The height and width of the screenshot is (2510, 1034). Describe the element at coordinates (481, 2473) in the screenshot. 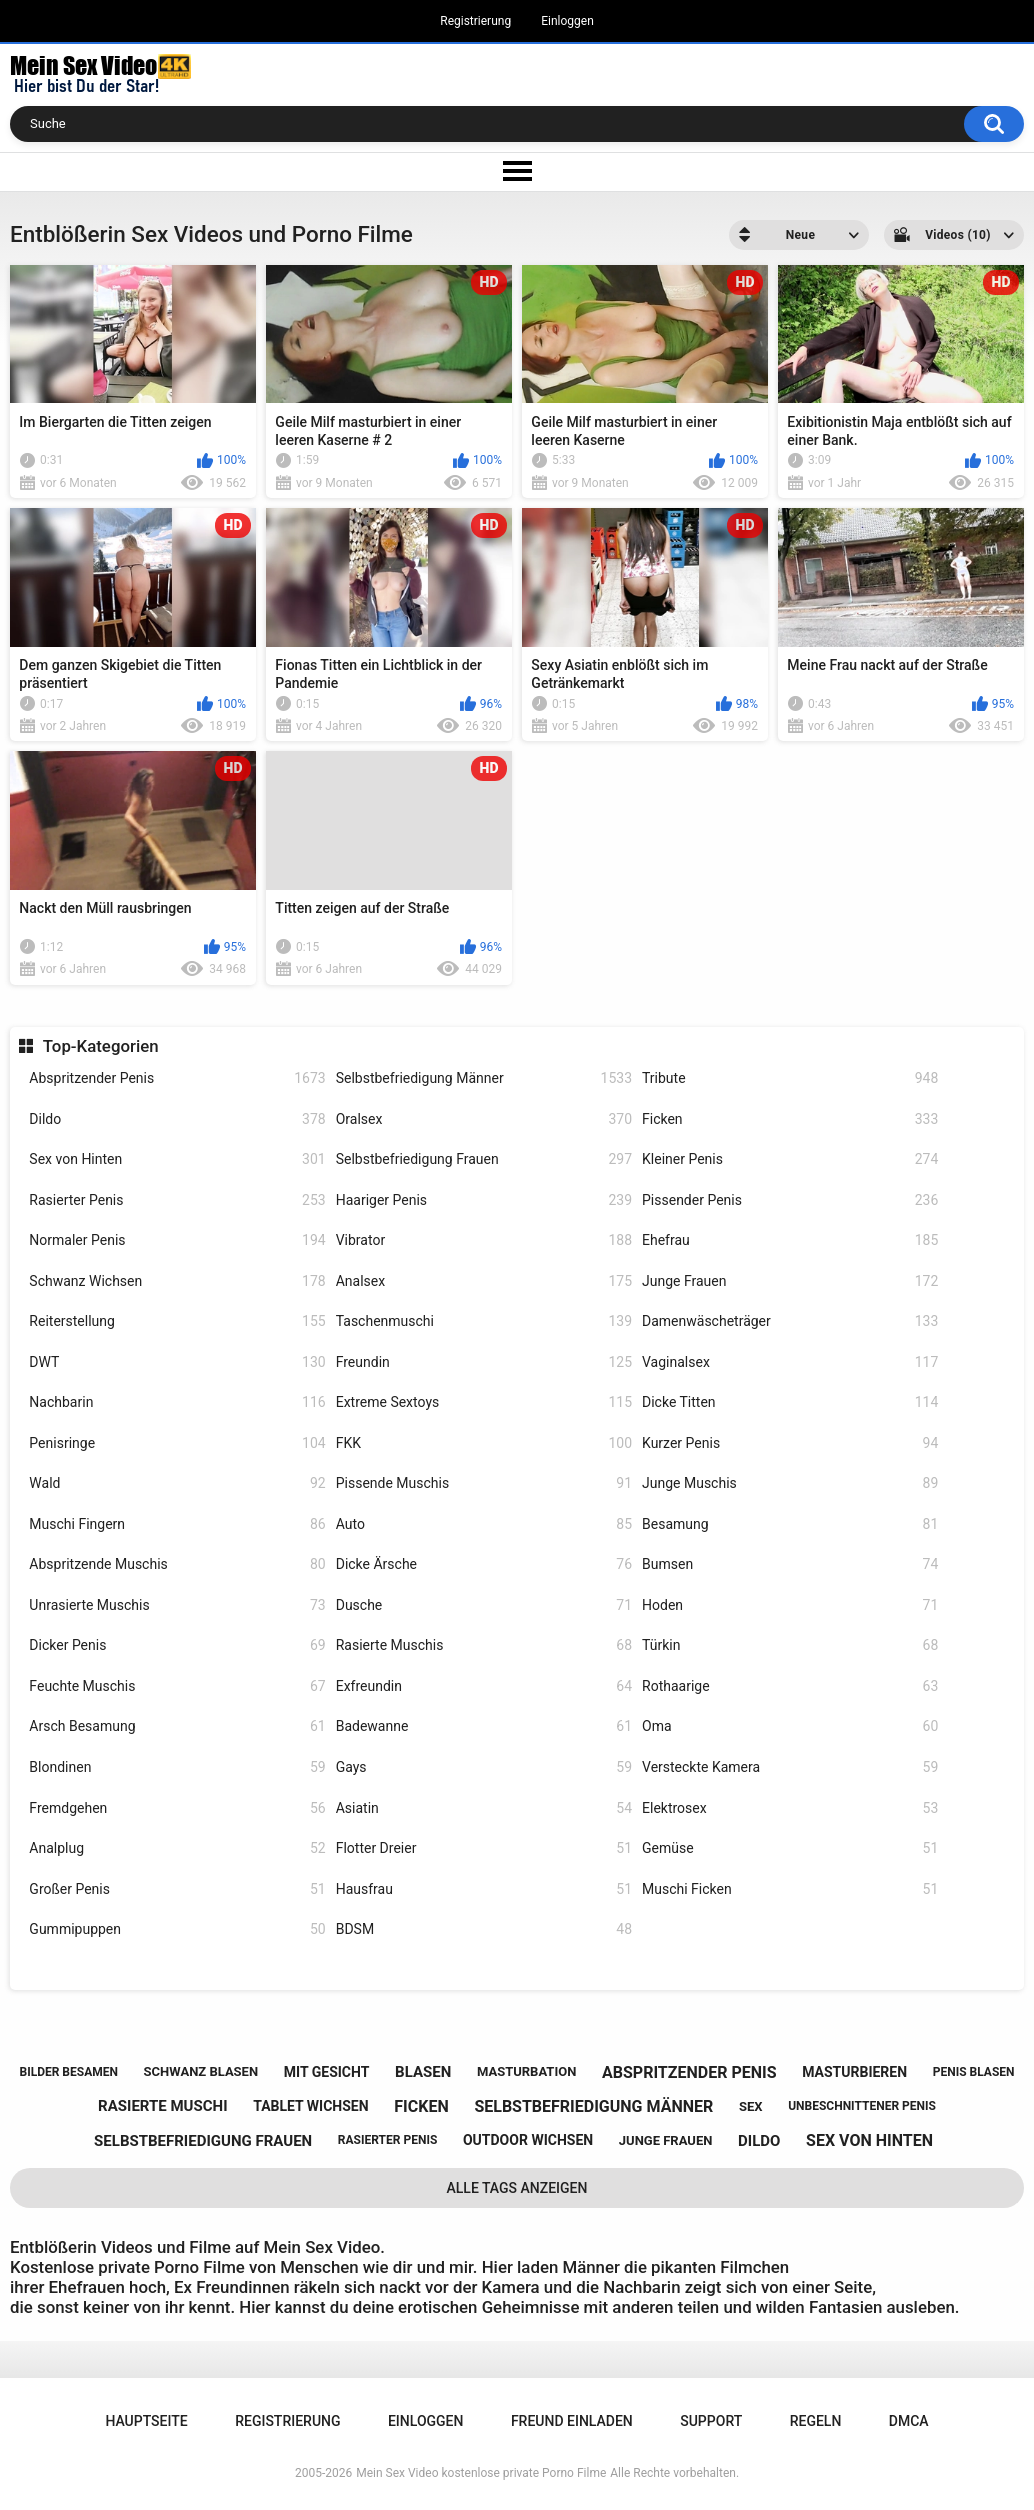

I see `Mein Sex Video kostenlose private Porno Filme` at that location.